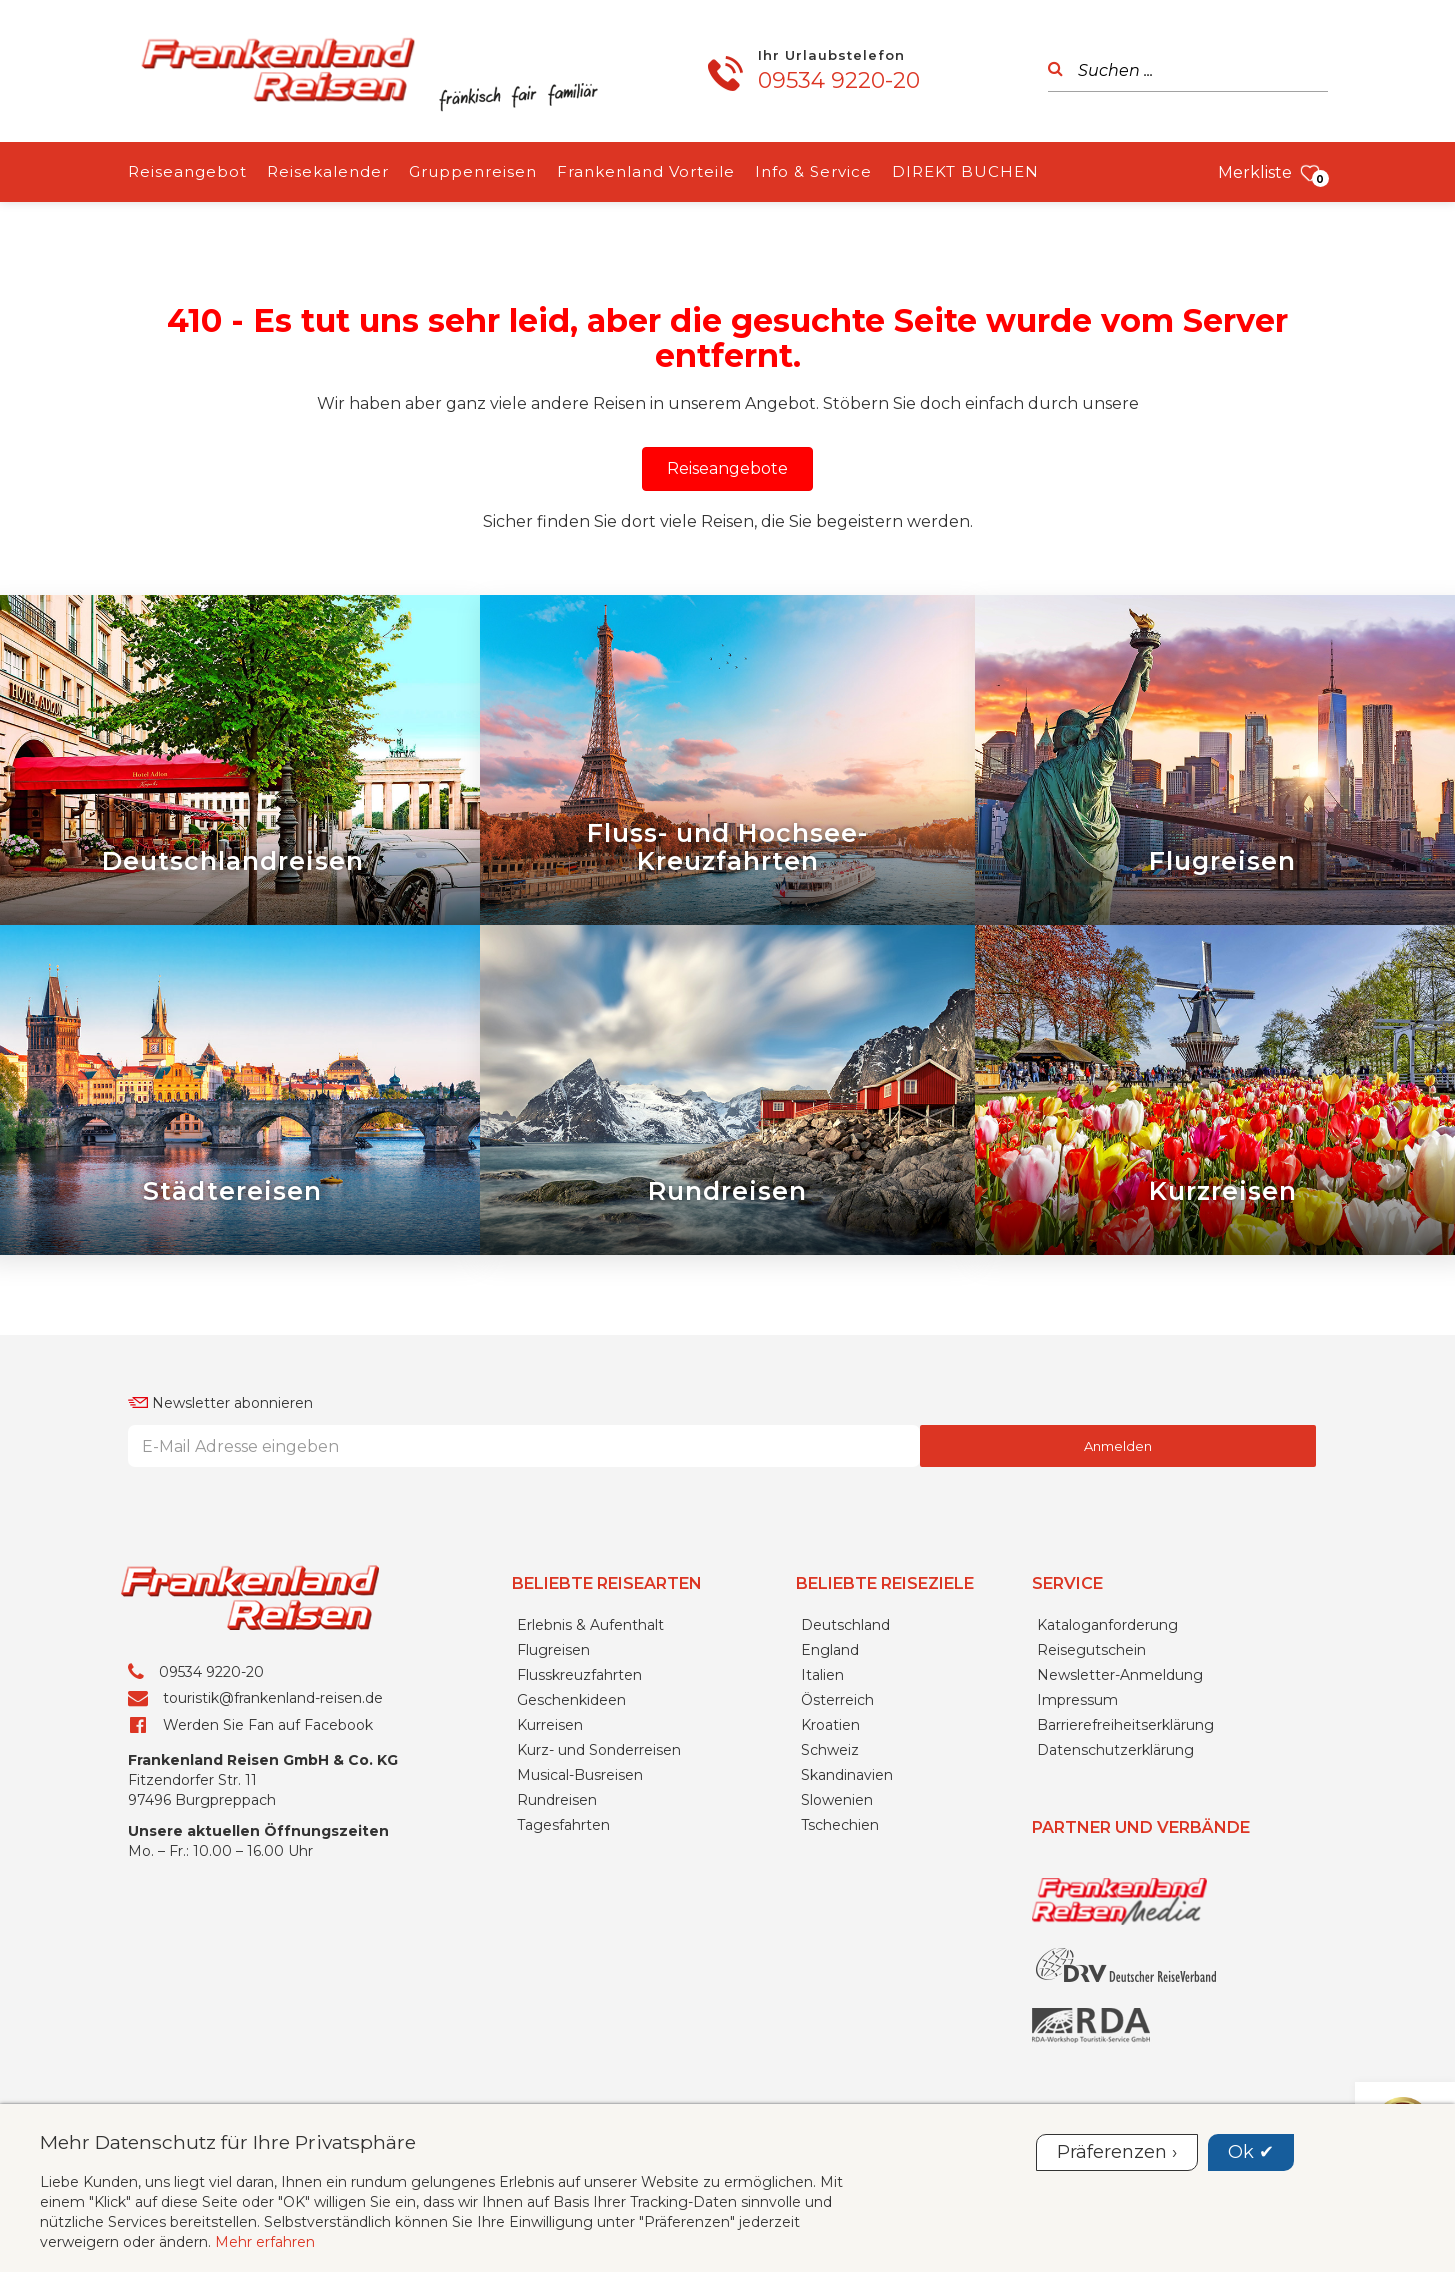 The width and height of the screenshot is (1455, 2272). What do you see at coordinates (580, 1775) in the screenshot?
I see `Musical-Busreisen` at bounding box center [580, 1775].